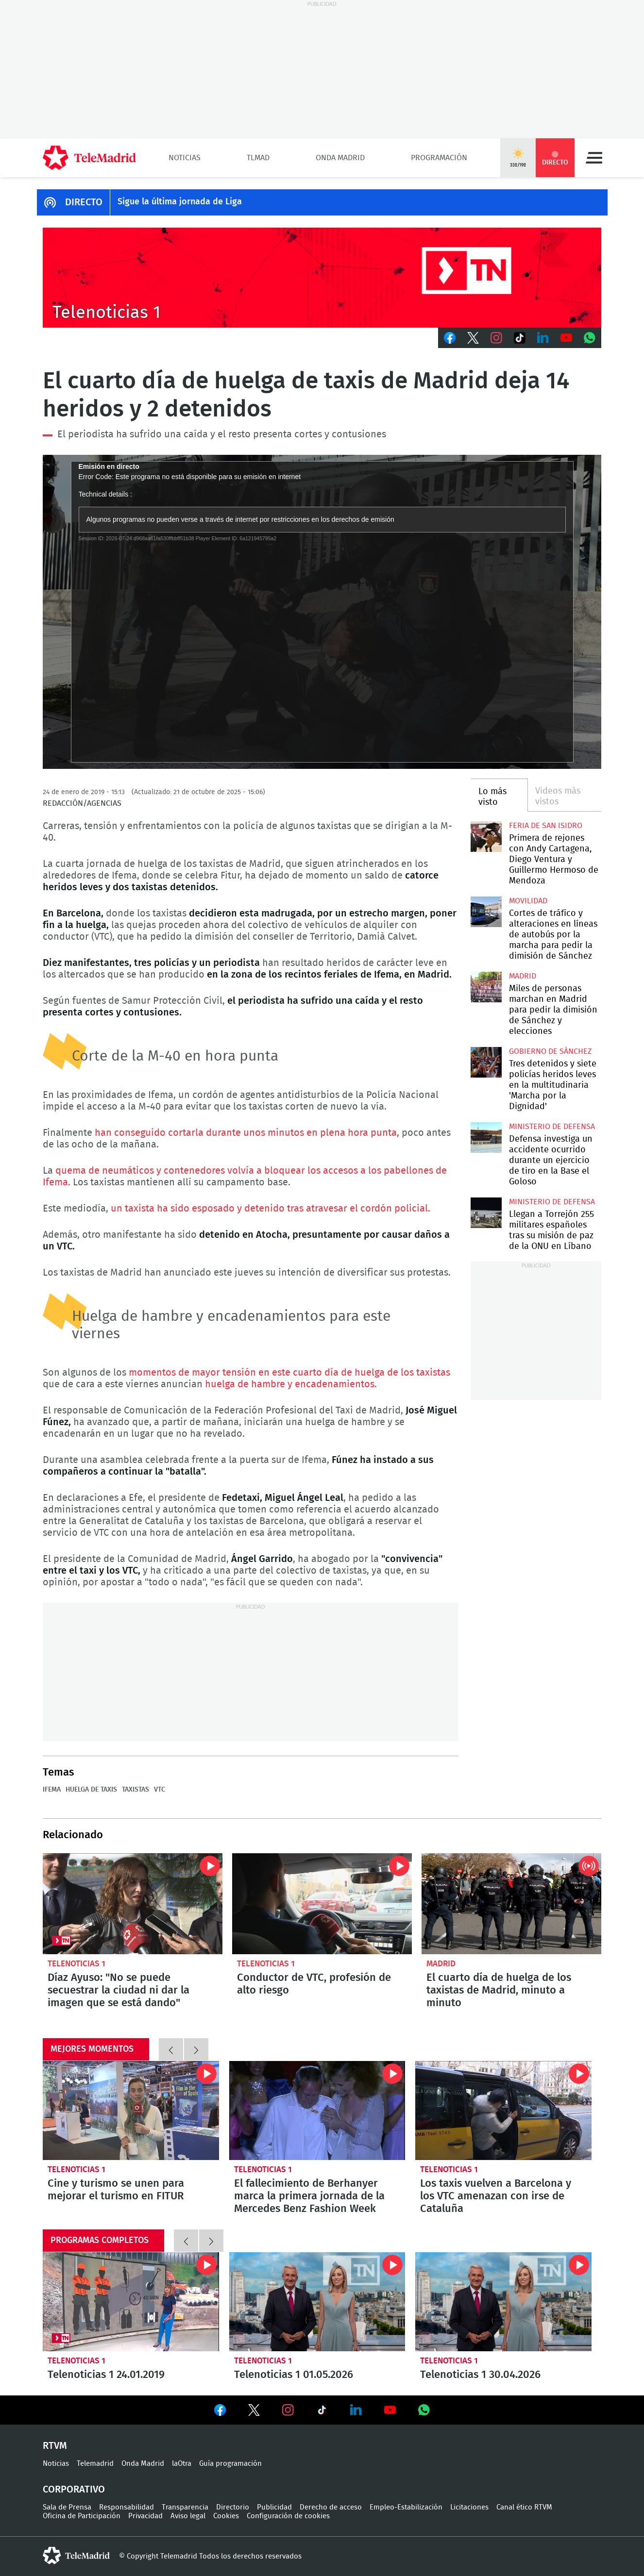  I want to click on Cookies, so click(226, 2516).